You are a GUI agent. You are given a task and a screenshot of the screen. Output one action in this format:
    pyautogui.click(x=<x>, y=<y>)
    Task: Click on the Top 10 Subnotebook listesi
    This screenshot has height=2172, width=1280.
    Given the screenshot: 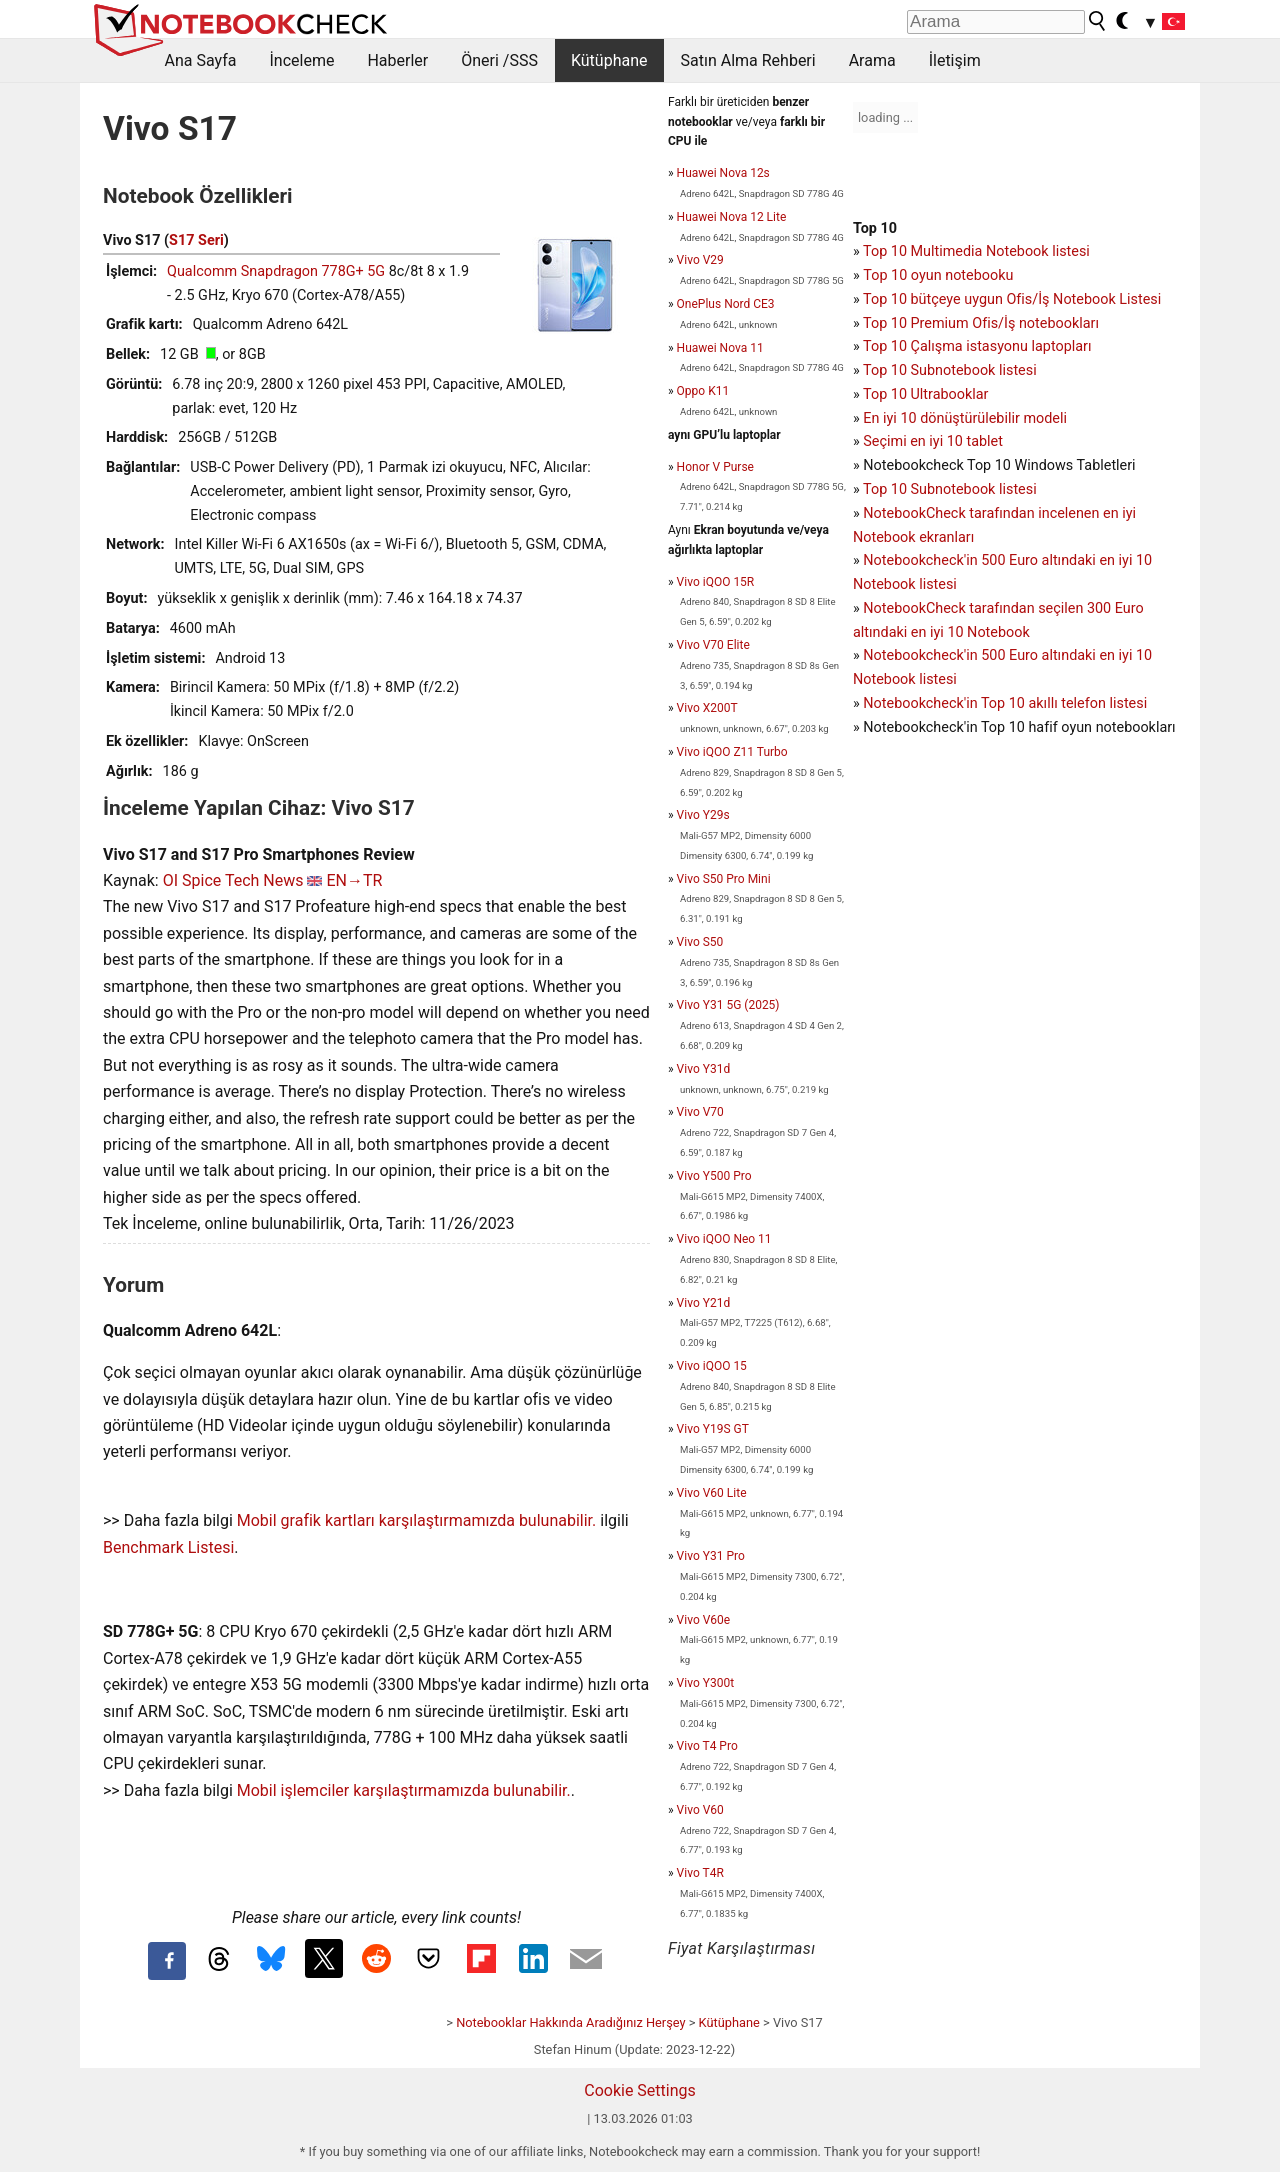 What is the action you would take?
    pyautogui.click(x=950, y=370)
    